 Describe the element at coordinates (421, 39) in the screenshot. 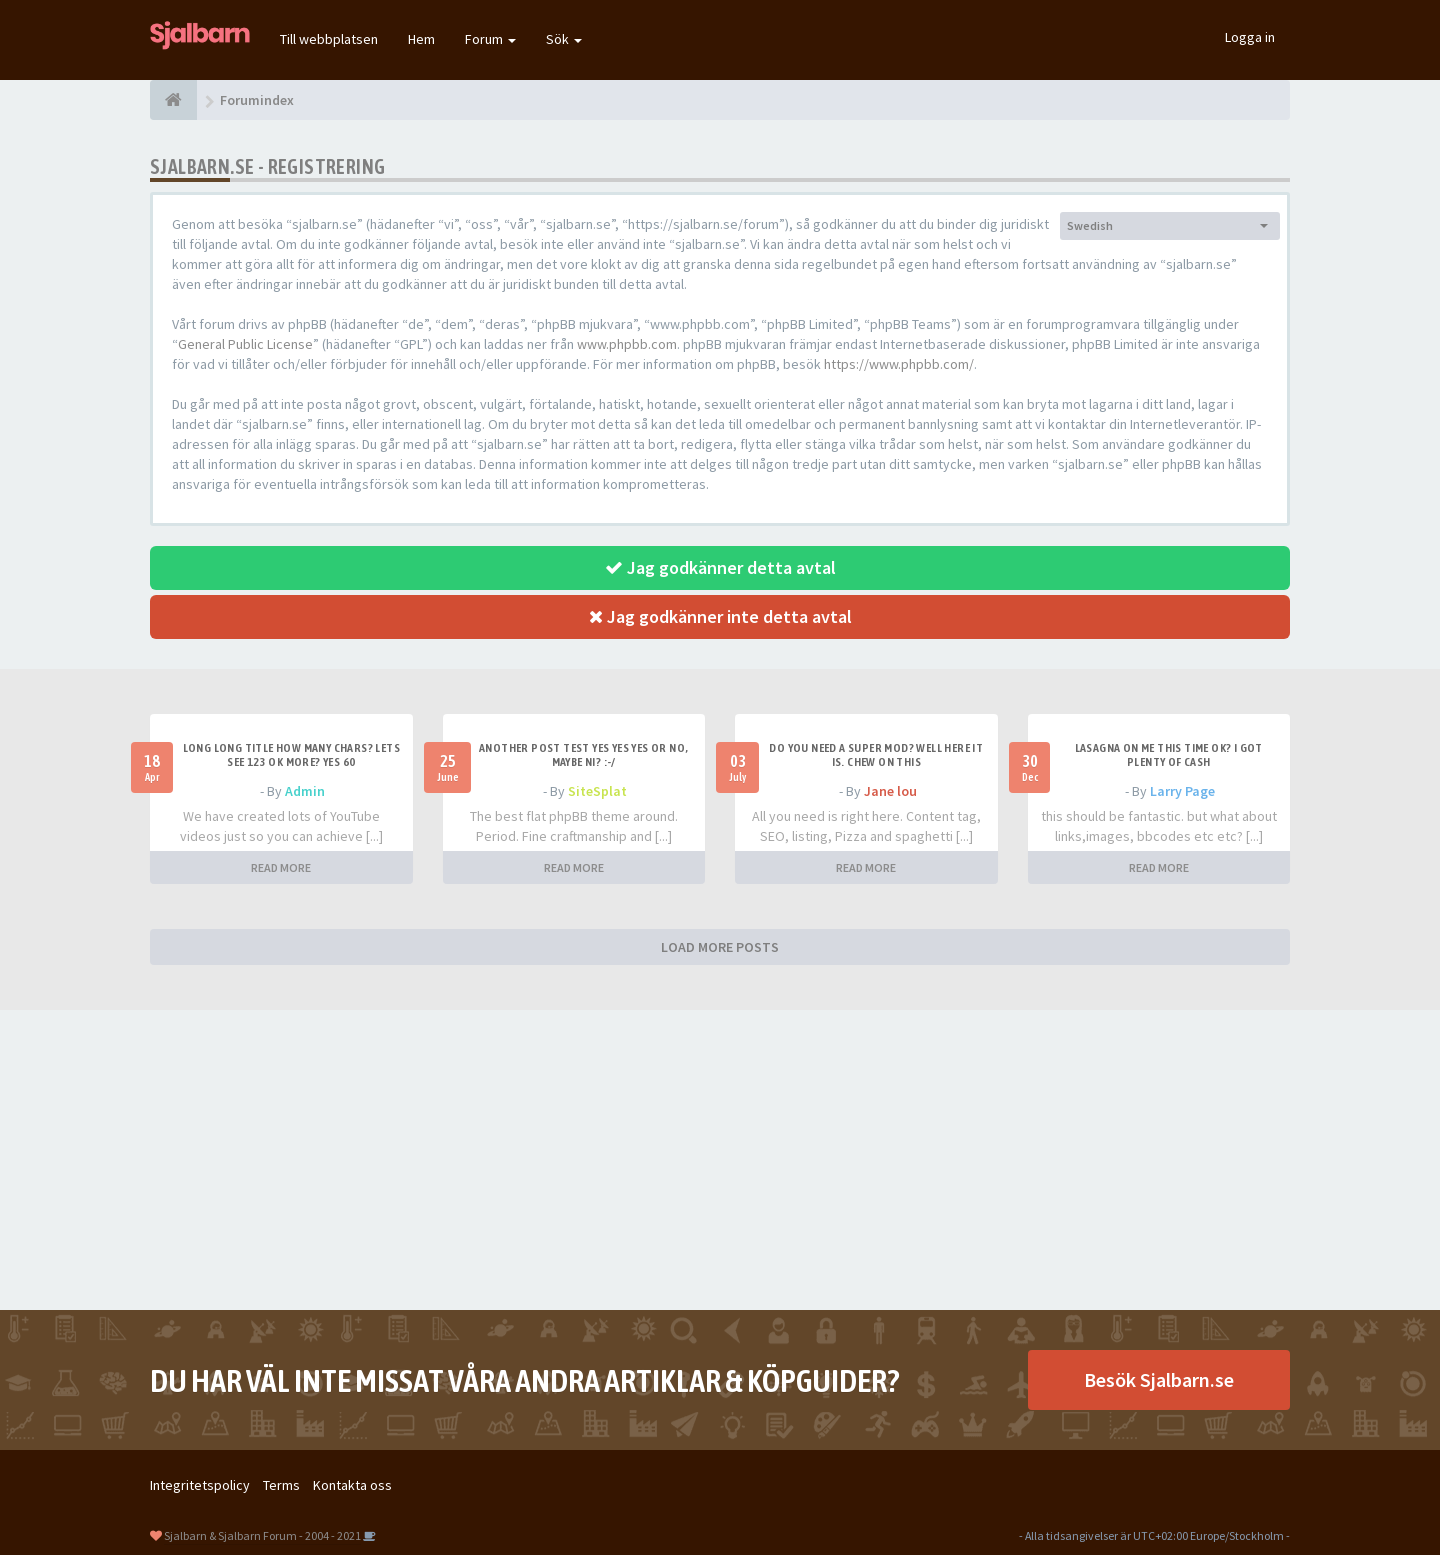

I see `Hem` at that location.